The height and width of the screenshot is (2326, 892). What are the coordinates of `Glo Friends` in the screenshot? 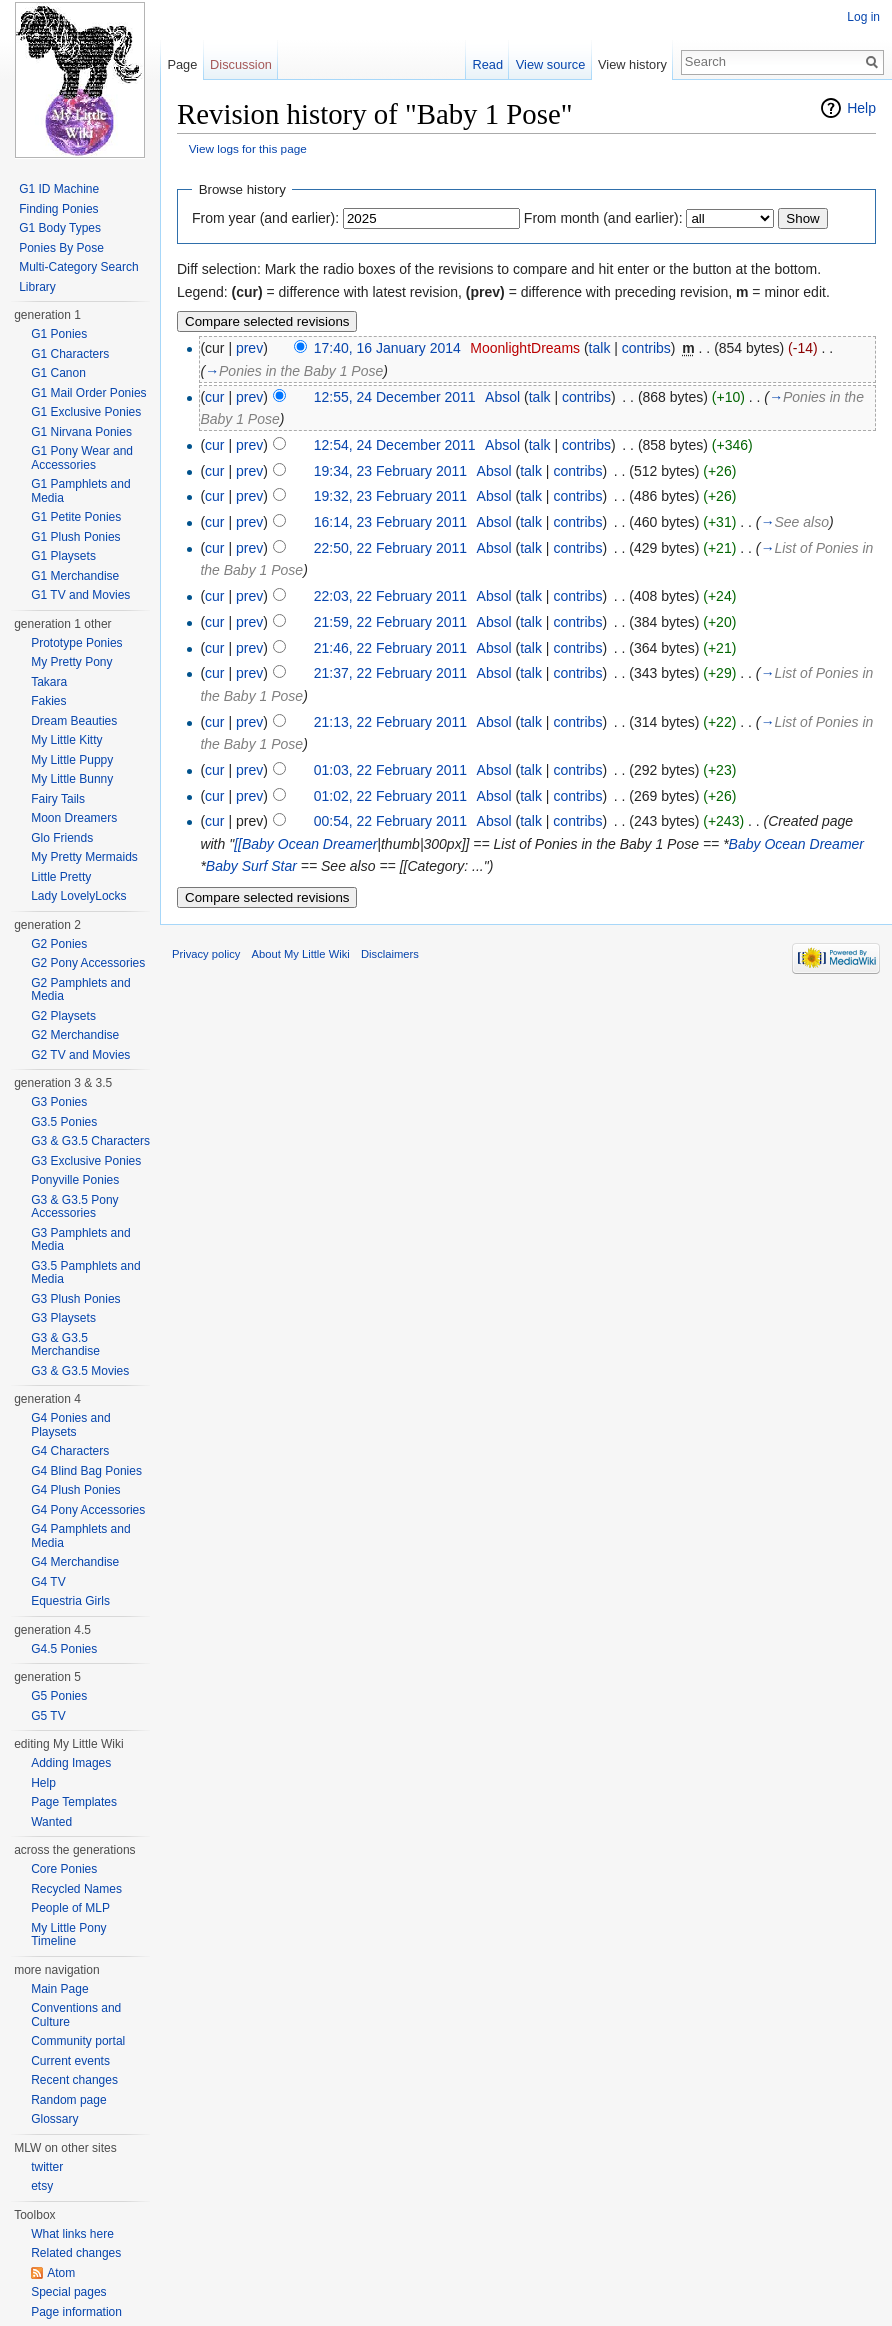 It's located at (62, 838).